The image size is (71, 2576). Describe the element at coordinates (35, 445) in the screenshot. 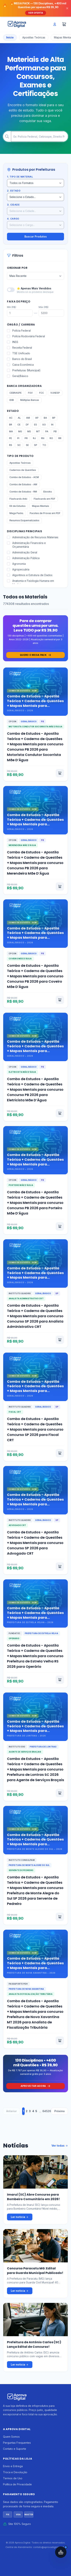

I see `SP` at that location.